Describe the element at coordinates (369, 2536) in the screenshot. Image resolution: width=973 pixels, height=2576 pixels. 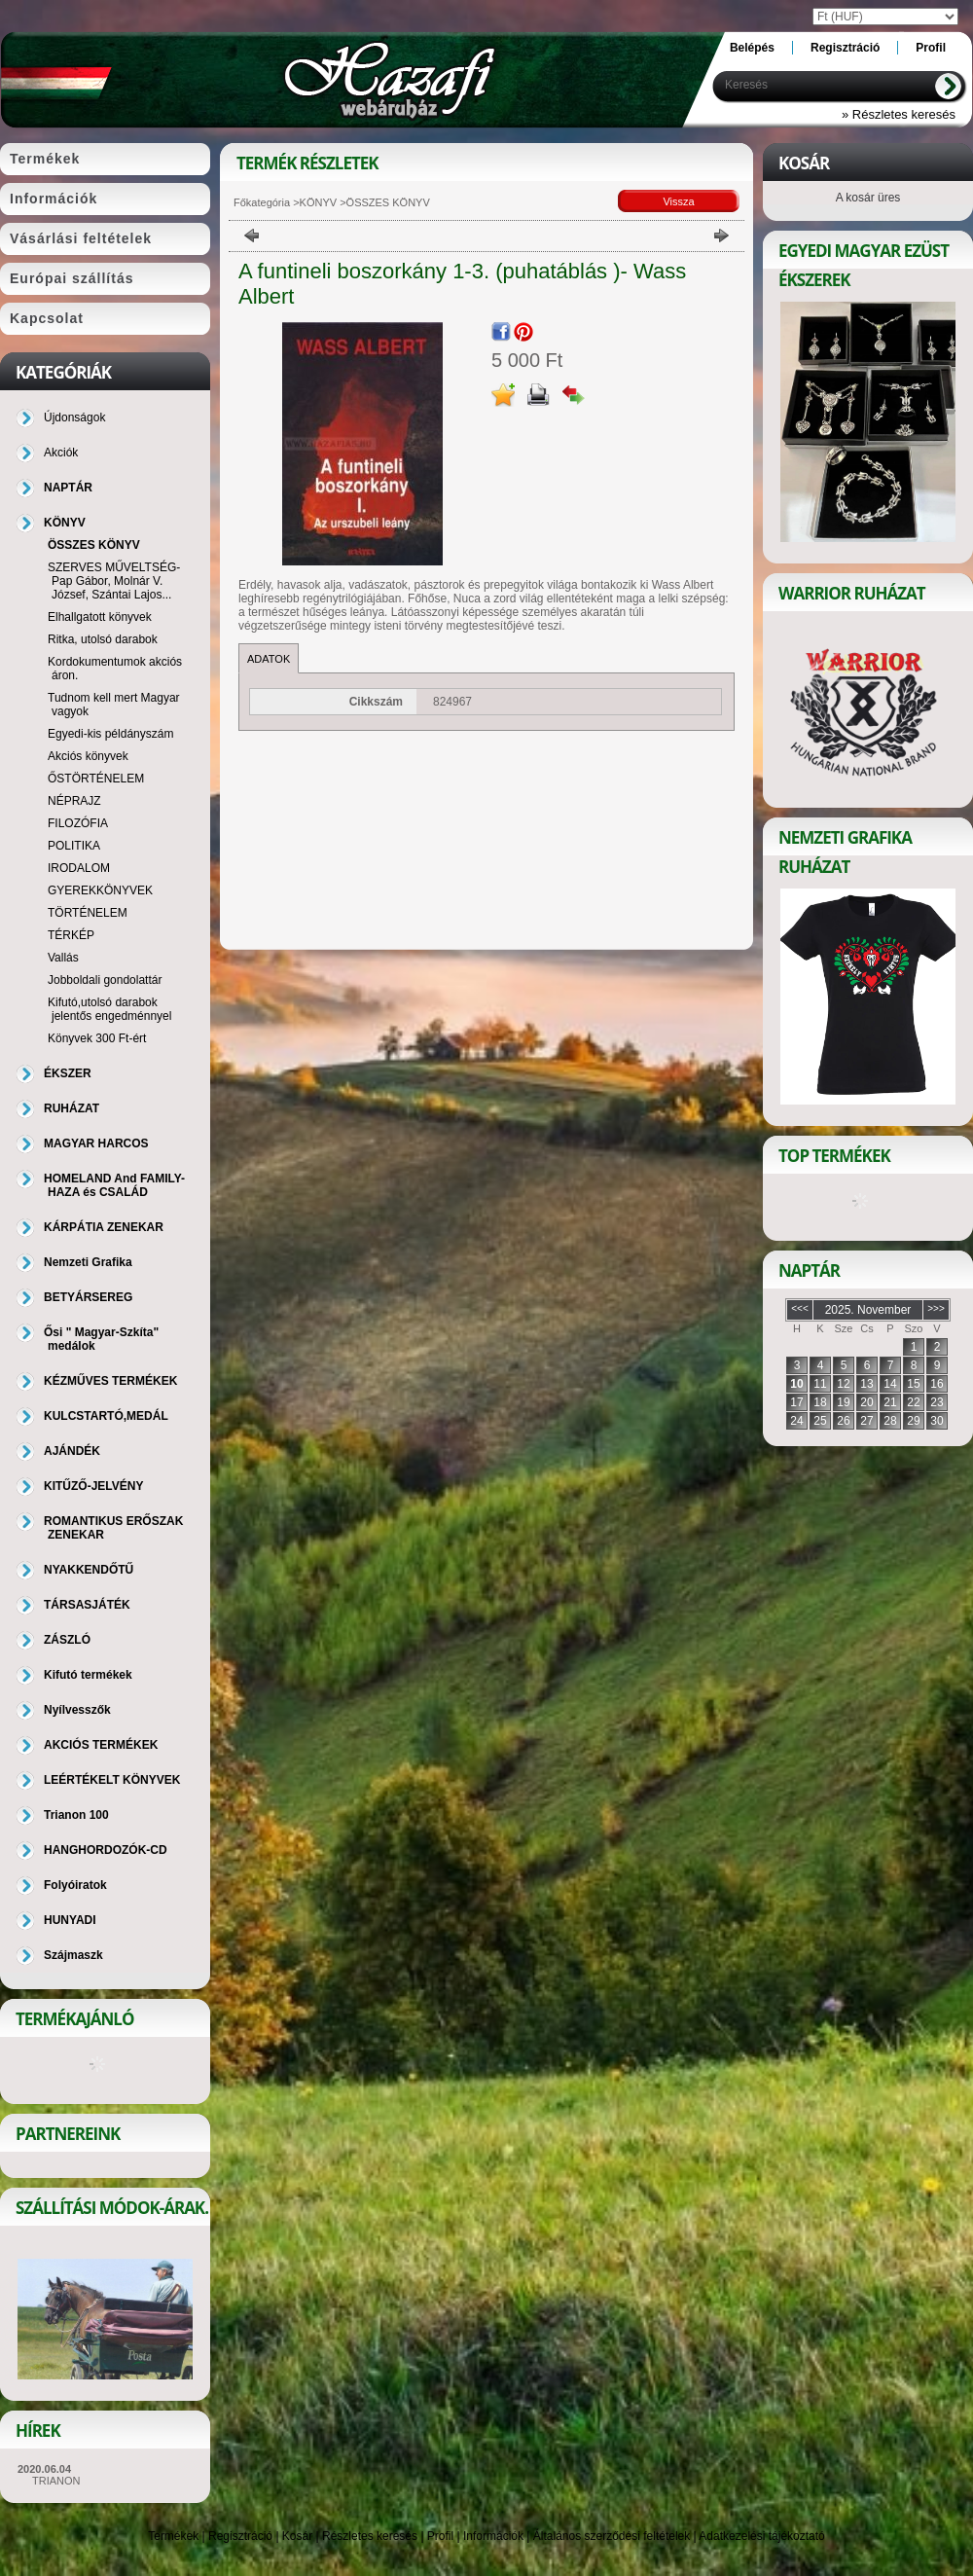
I see `Részletes keresés` at that location.